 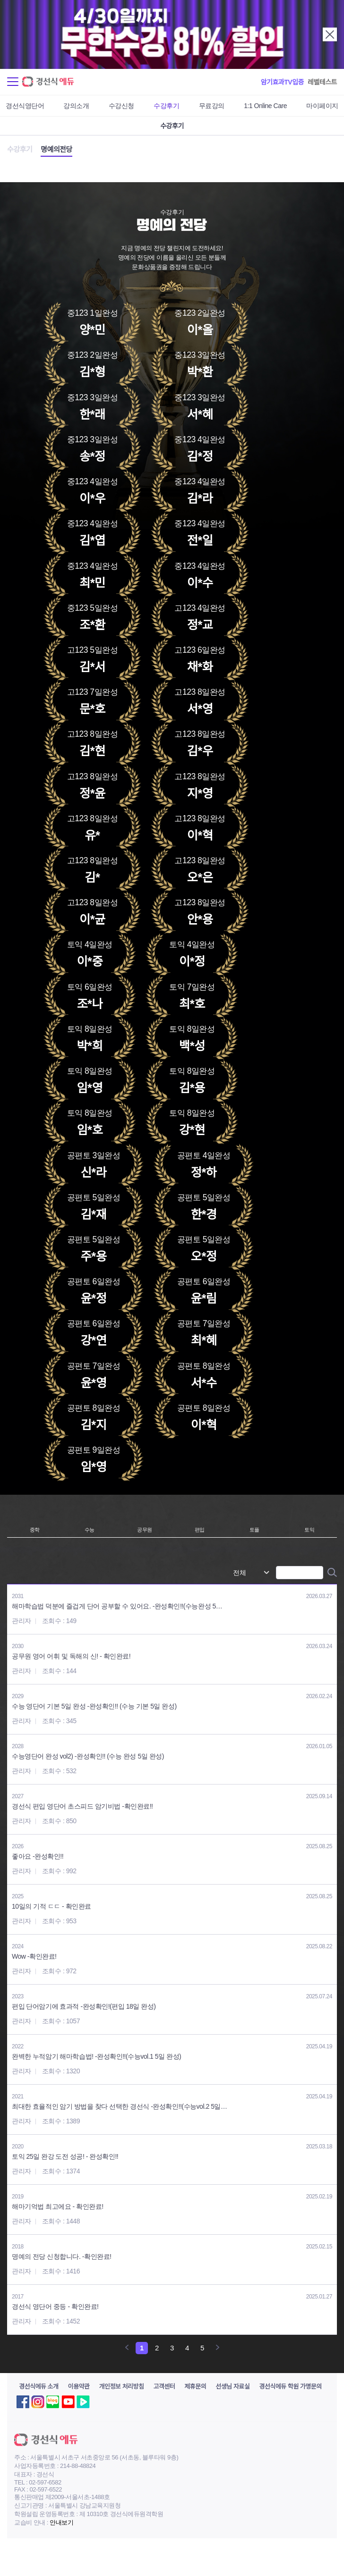 What do you see at coordinates (121, 105) in the screenshot?
I see `수강신청` at bounding box center [121, 105].